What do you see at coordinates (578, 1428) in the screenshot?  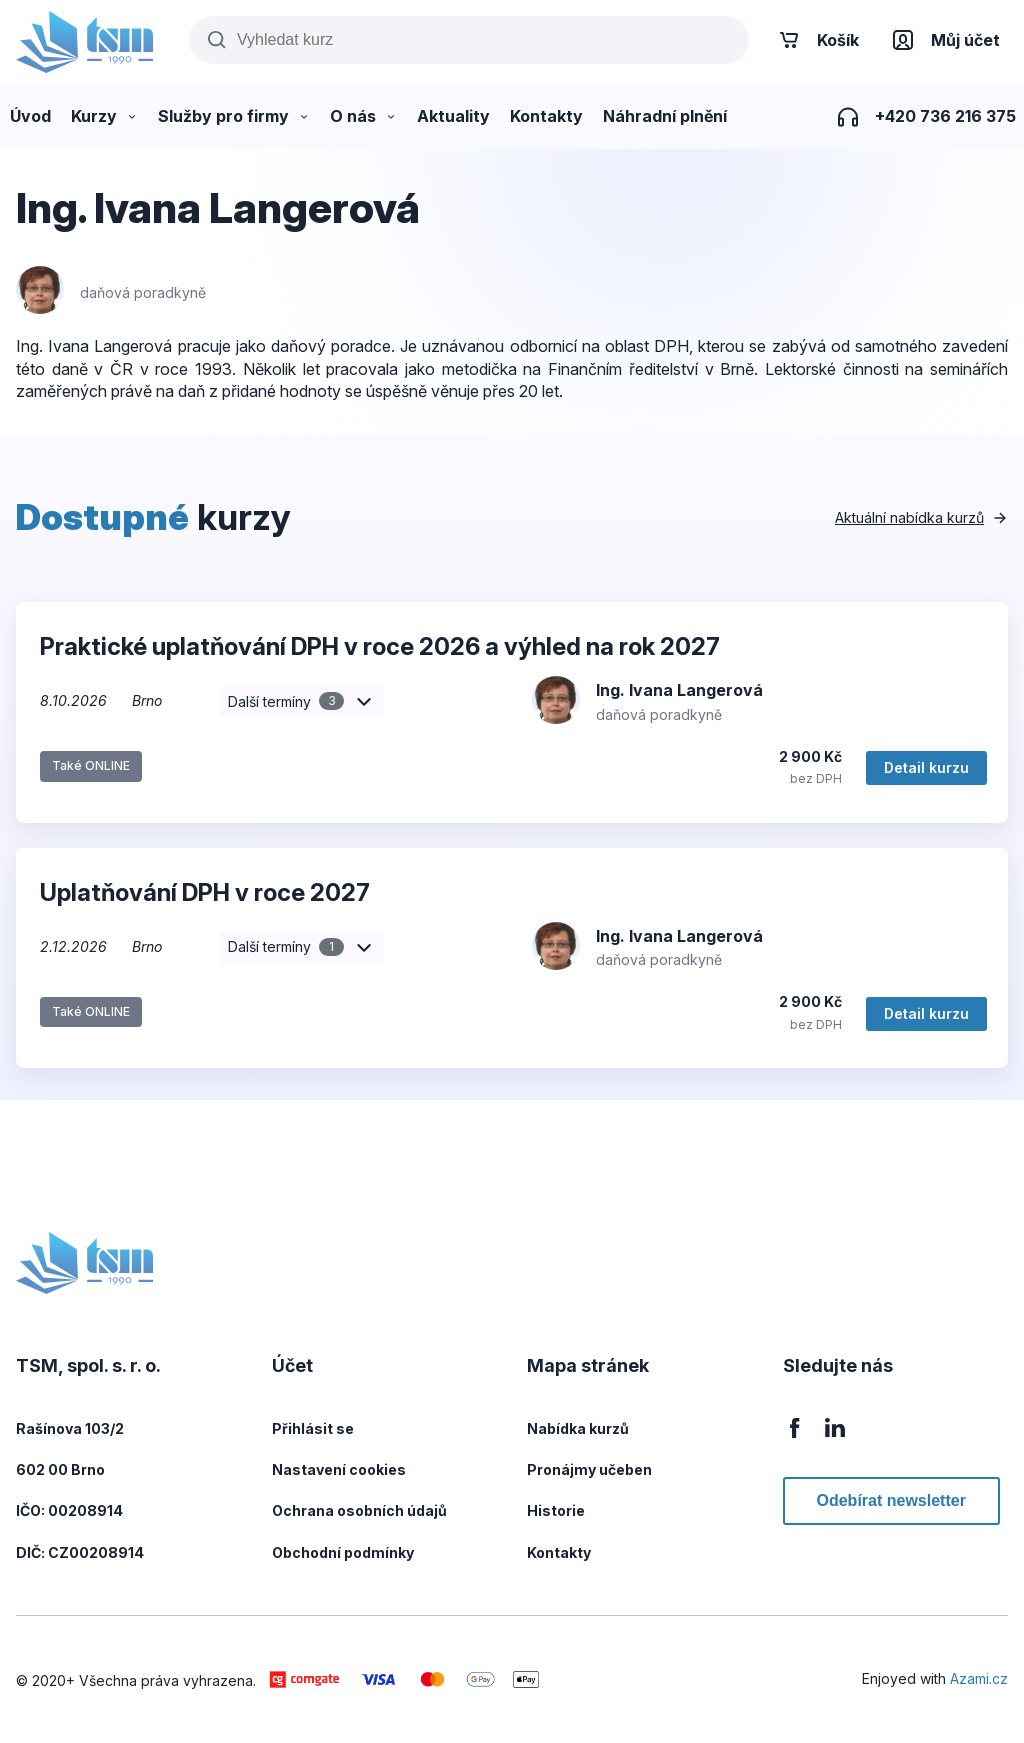 I see `Nabídka kurzů` at bounding box center [578, 1428].